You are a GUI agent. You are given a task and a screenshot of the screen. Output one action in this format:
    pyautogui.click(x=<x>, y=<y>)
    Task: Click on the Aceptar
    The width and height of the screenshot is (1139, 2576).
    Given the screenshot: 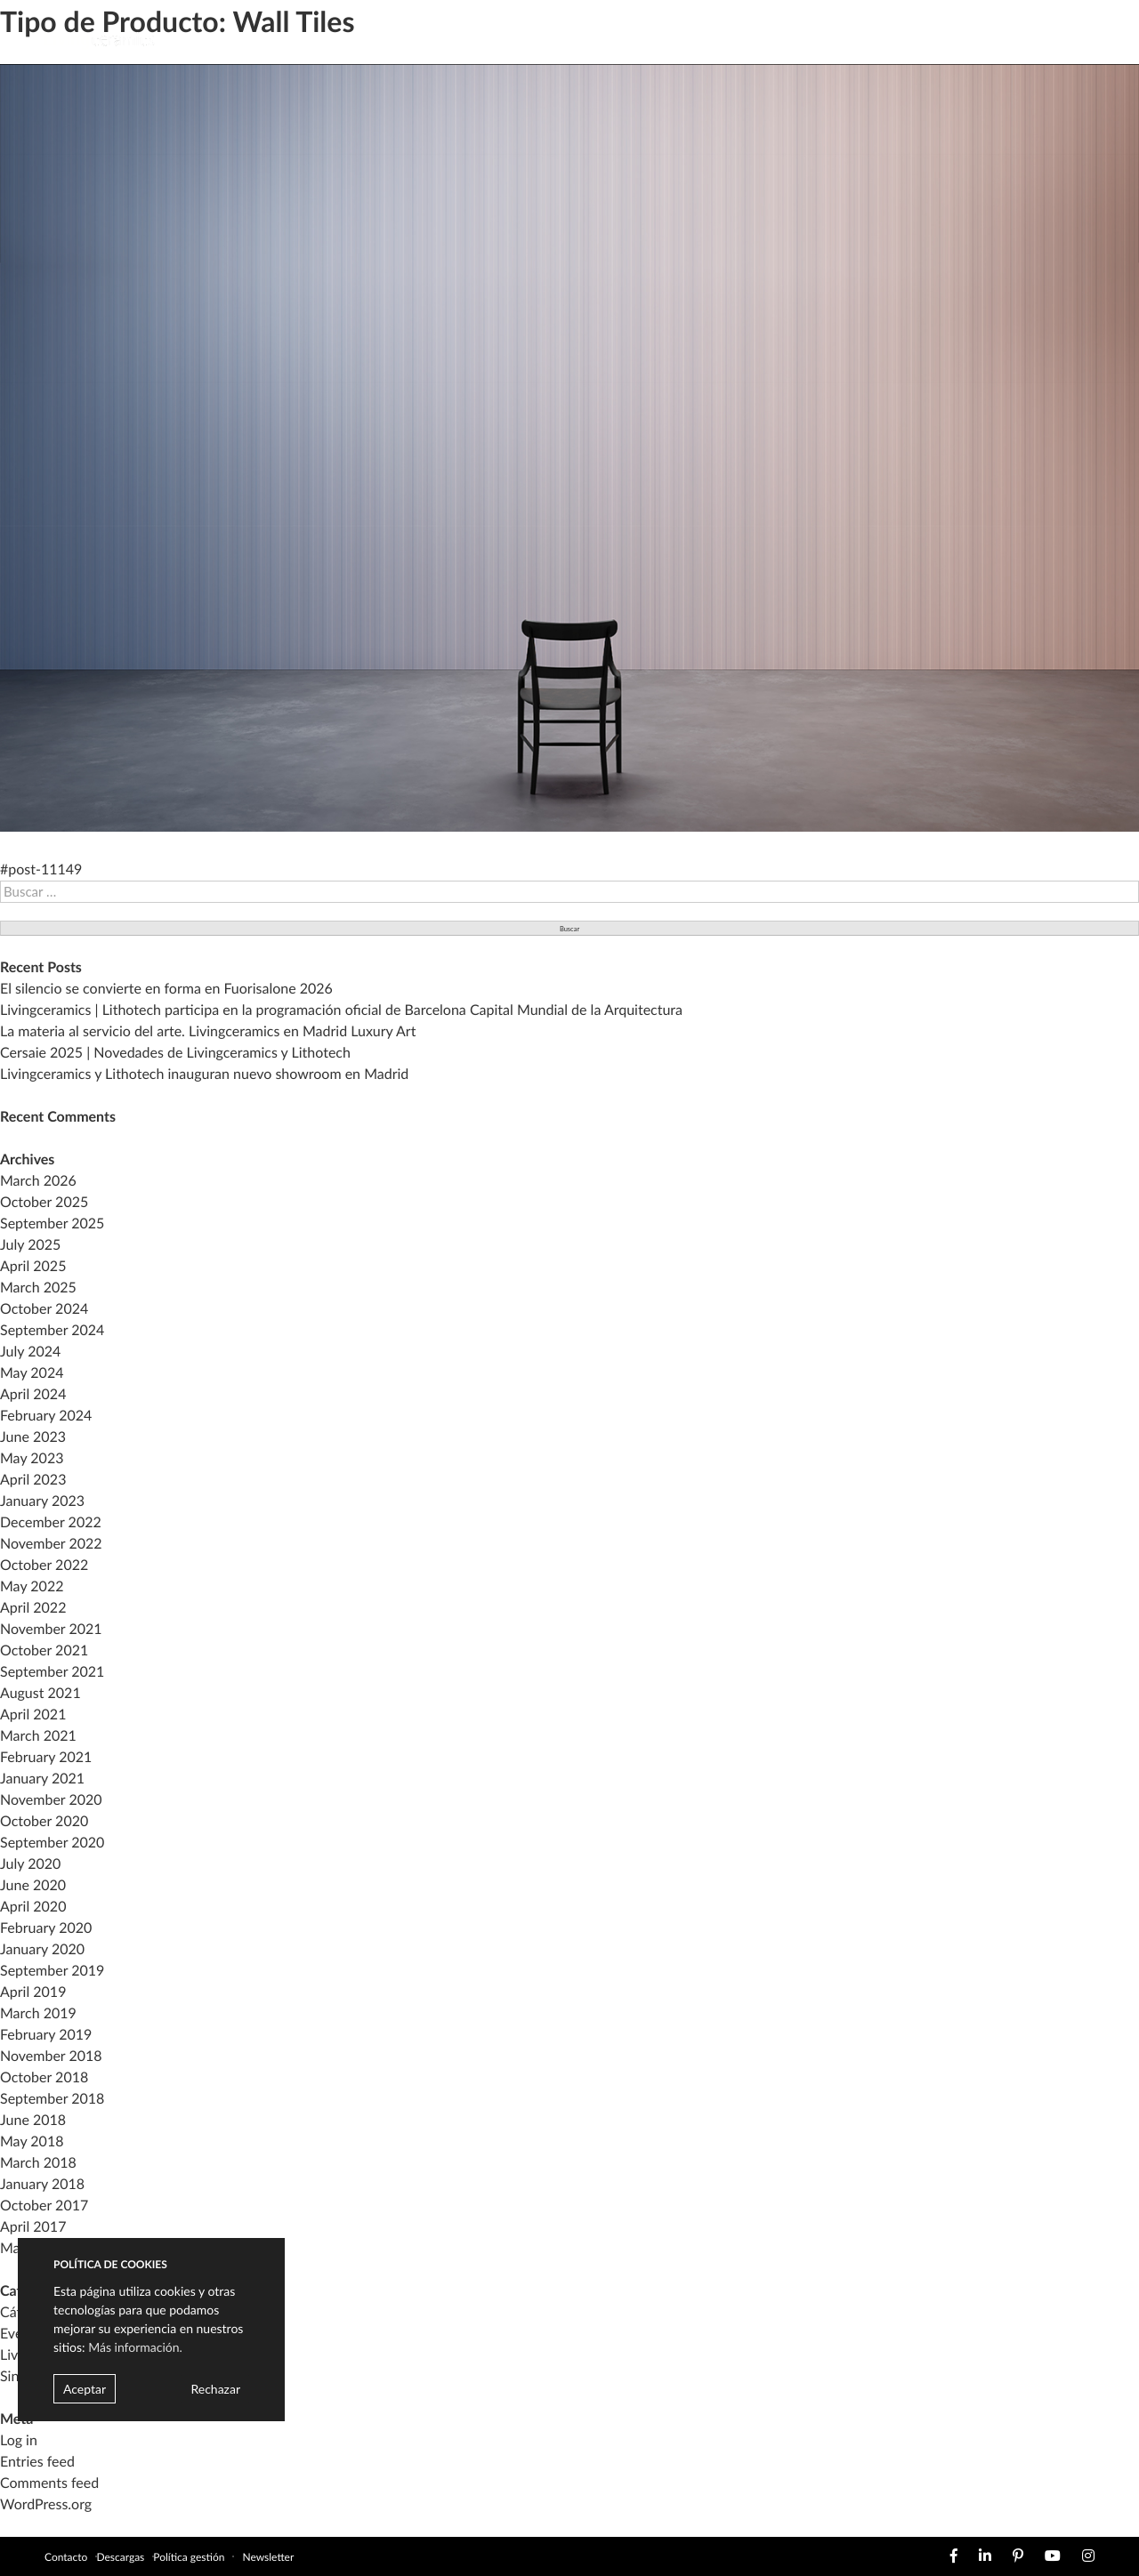 What is the action you would take?
    pyautogui.click(x=84, y=2388)
    